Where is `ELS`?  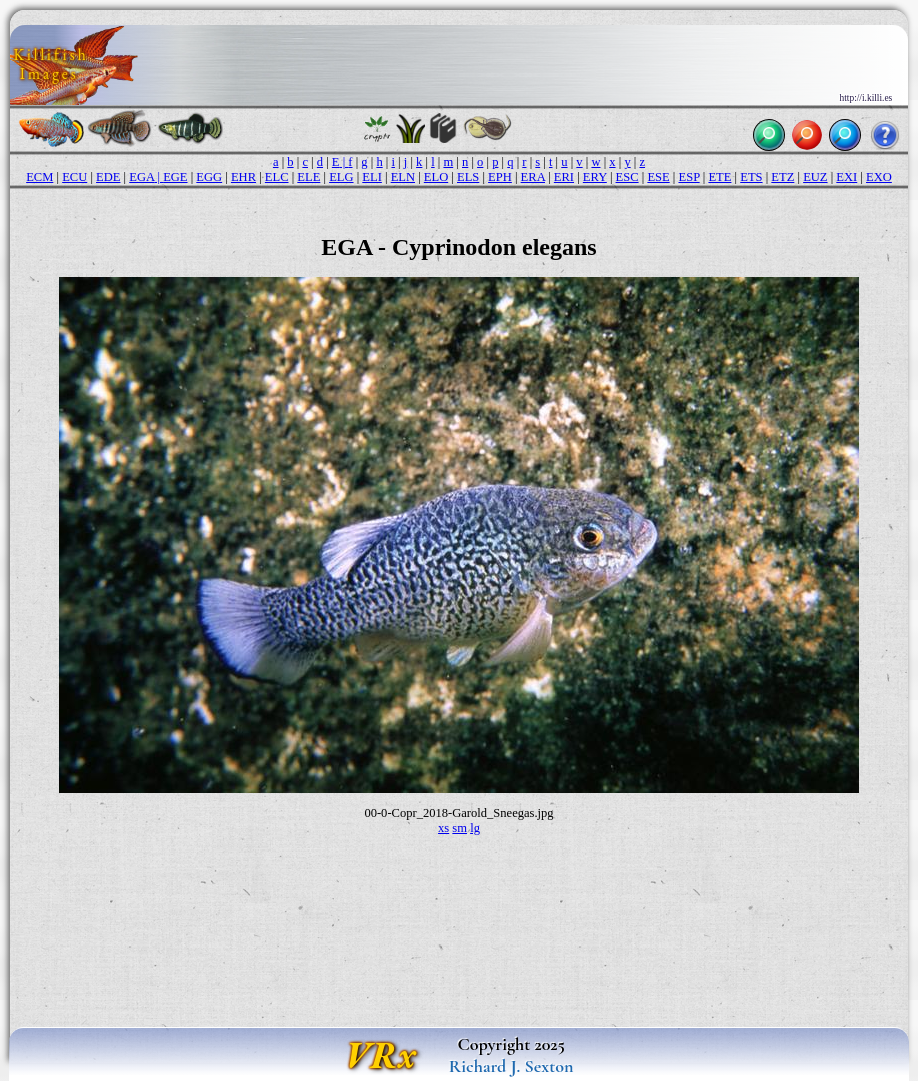
ELS is located at coordinates (468, 177).